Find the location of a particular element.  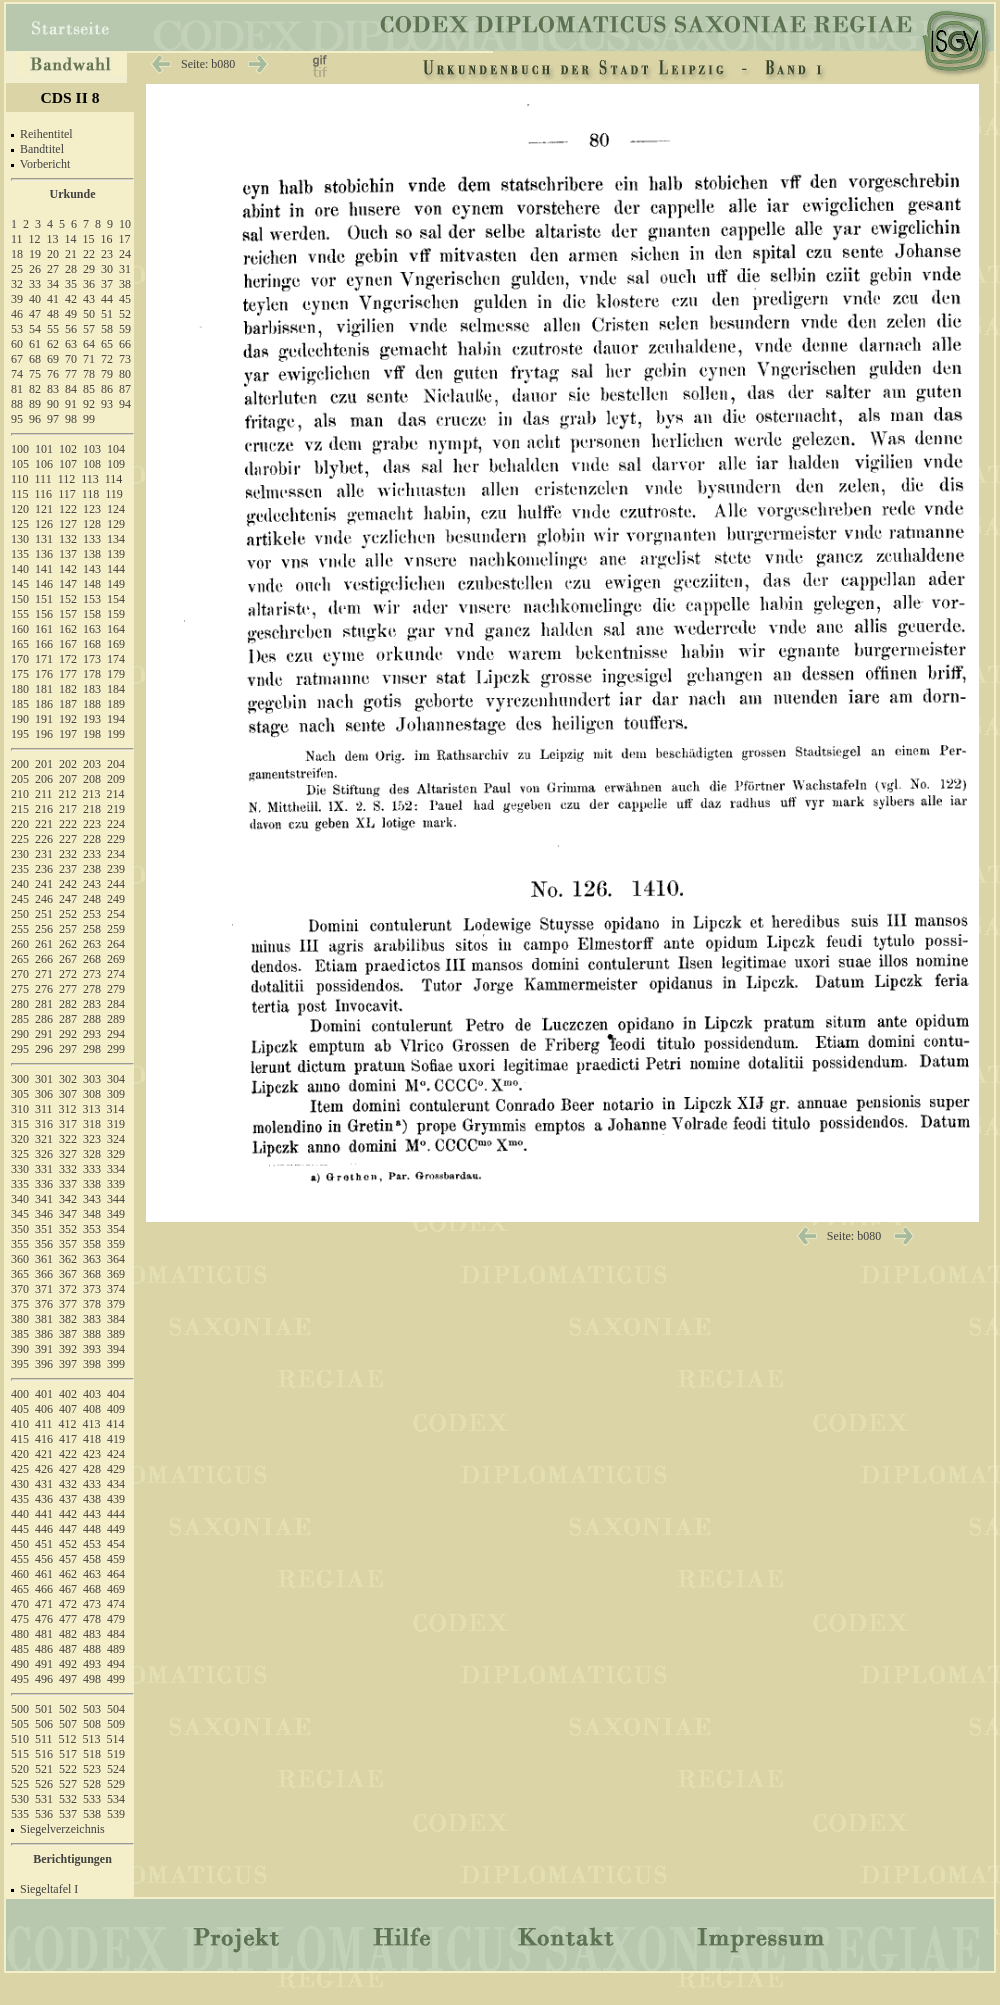

345 is located at coordinates (20, 1214).